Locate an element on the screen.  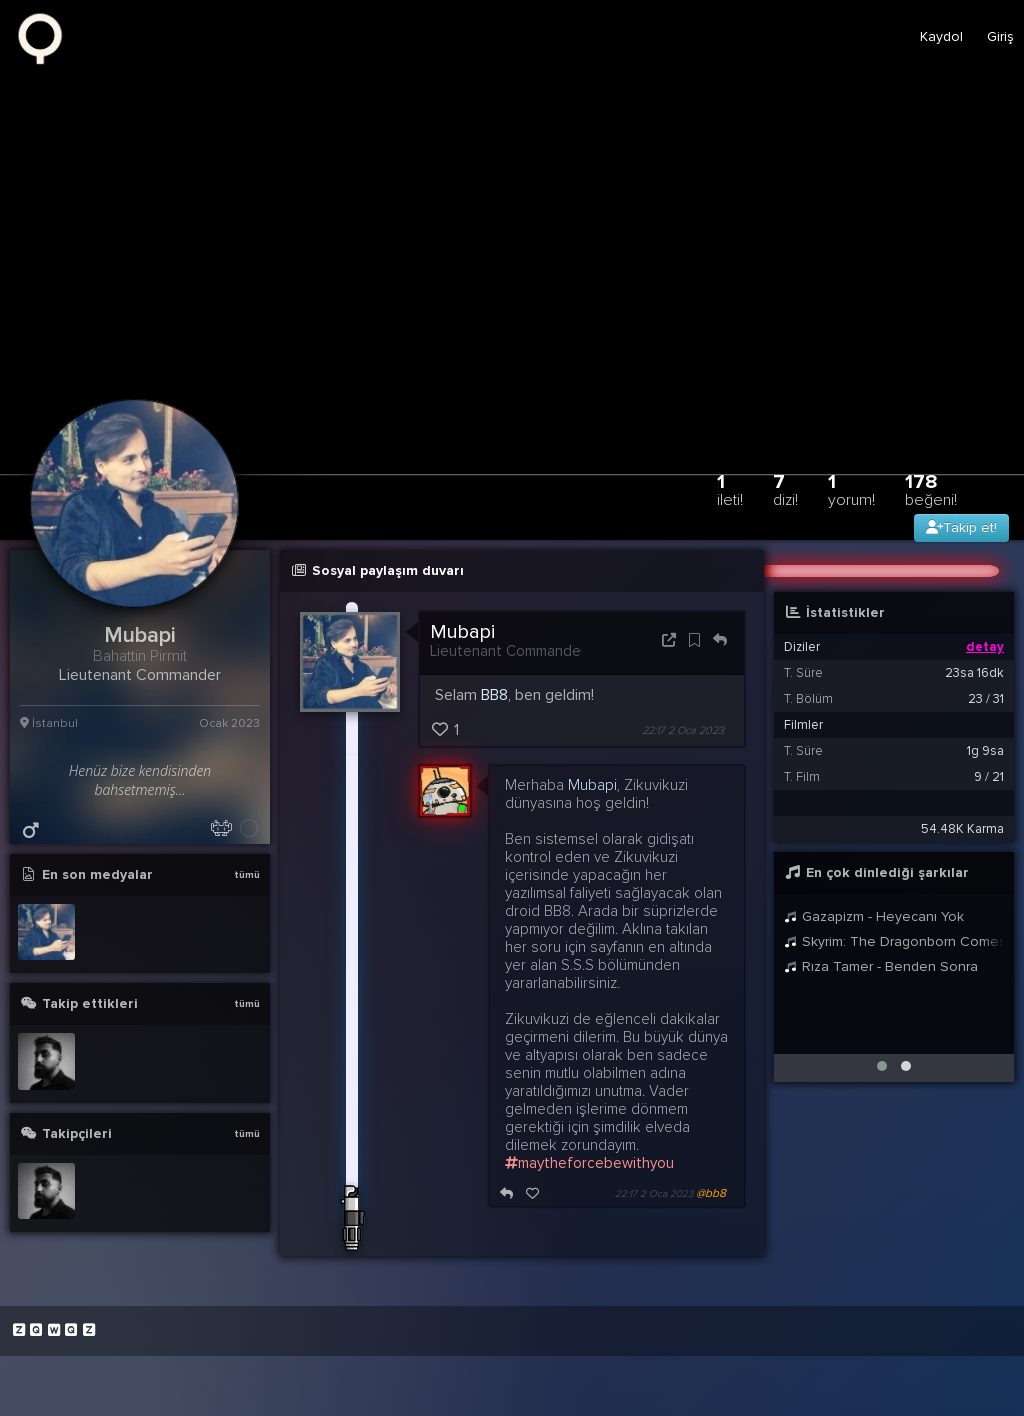
detay is located at coordinates (985, 647).